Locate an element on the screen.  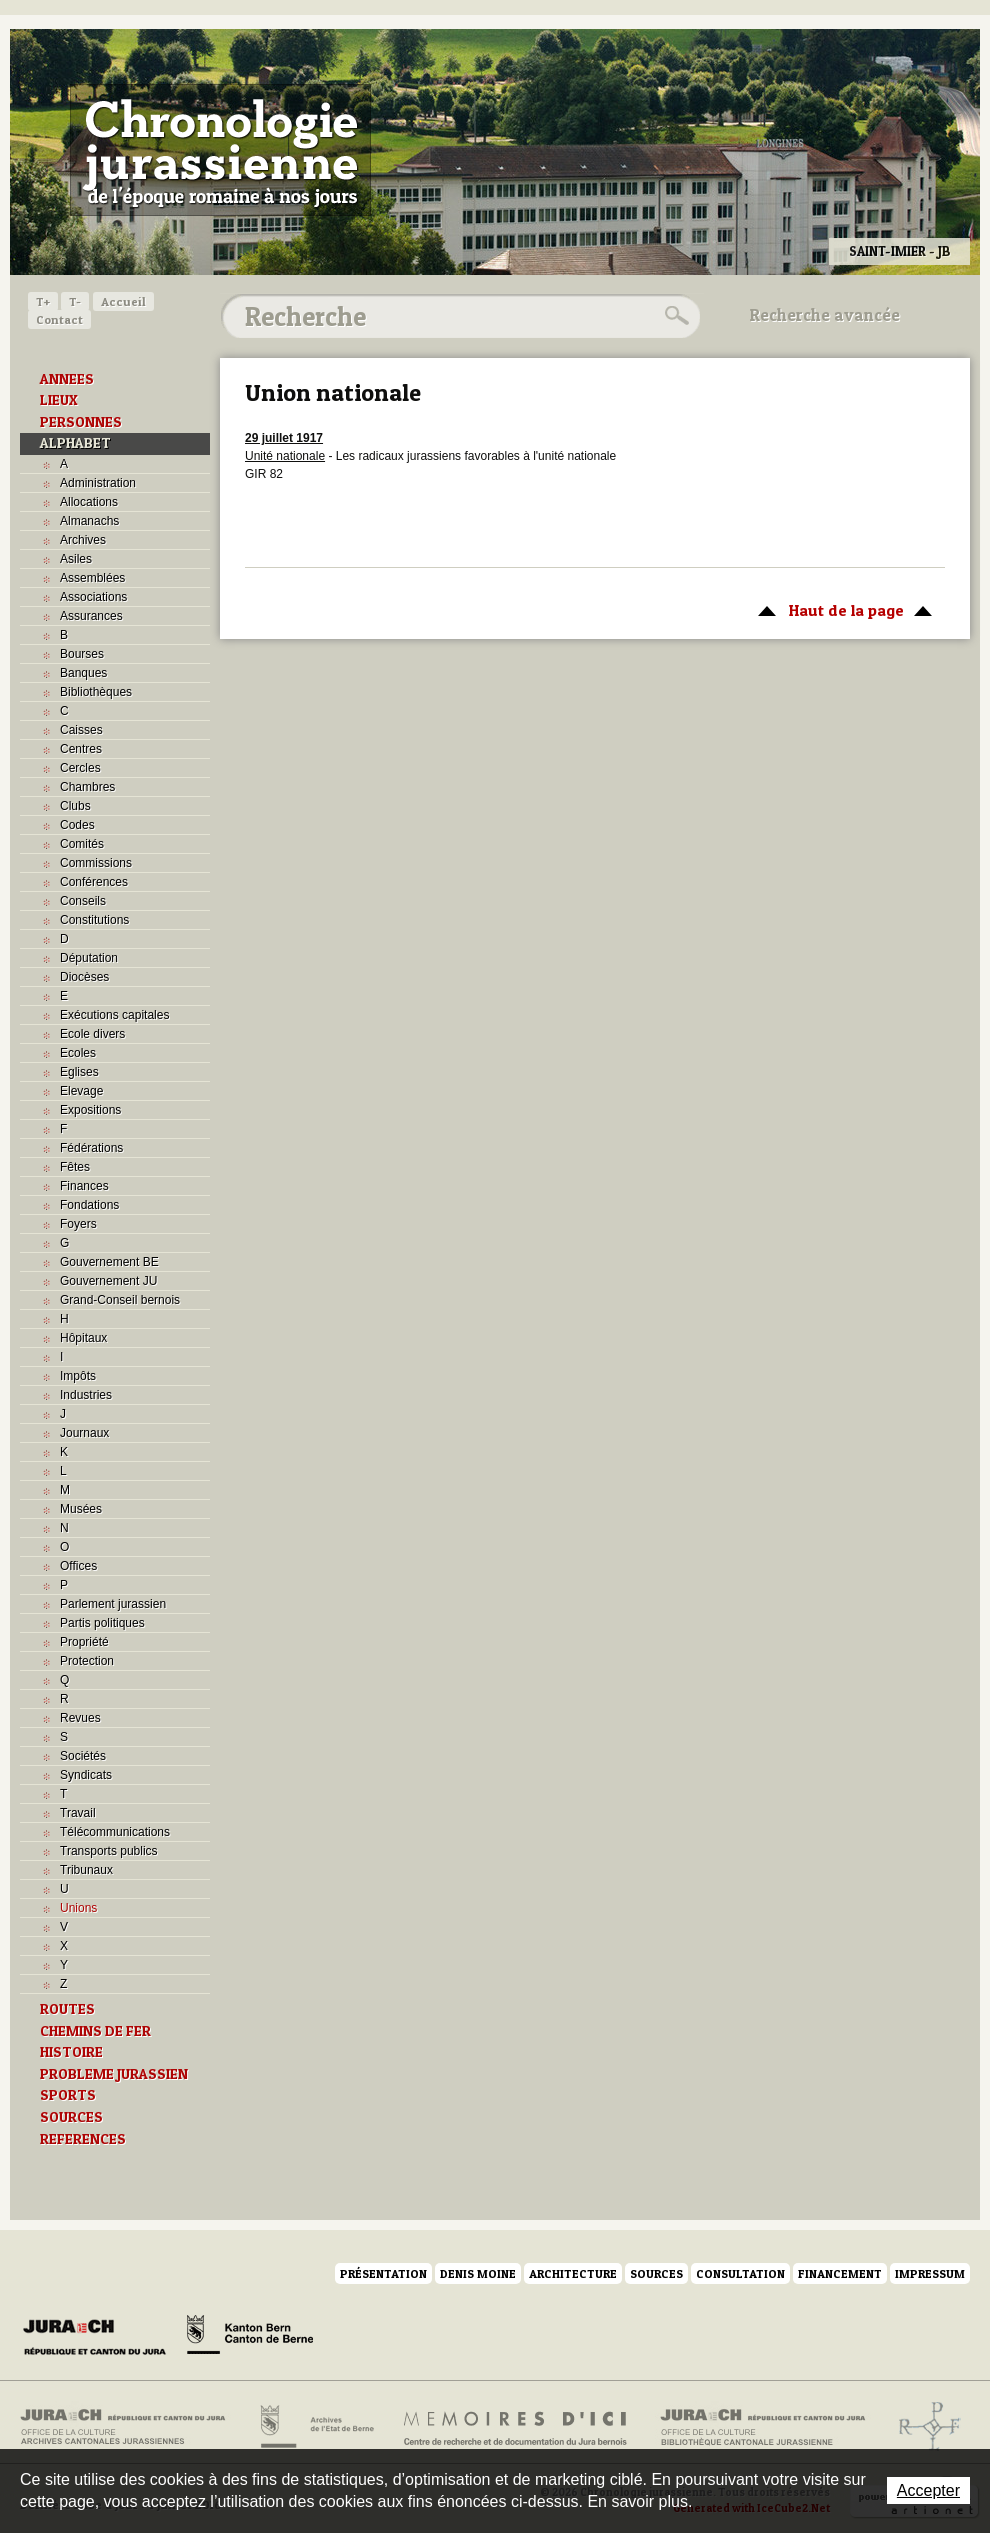
Sociétés is located at coordinates (83, 1756).